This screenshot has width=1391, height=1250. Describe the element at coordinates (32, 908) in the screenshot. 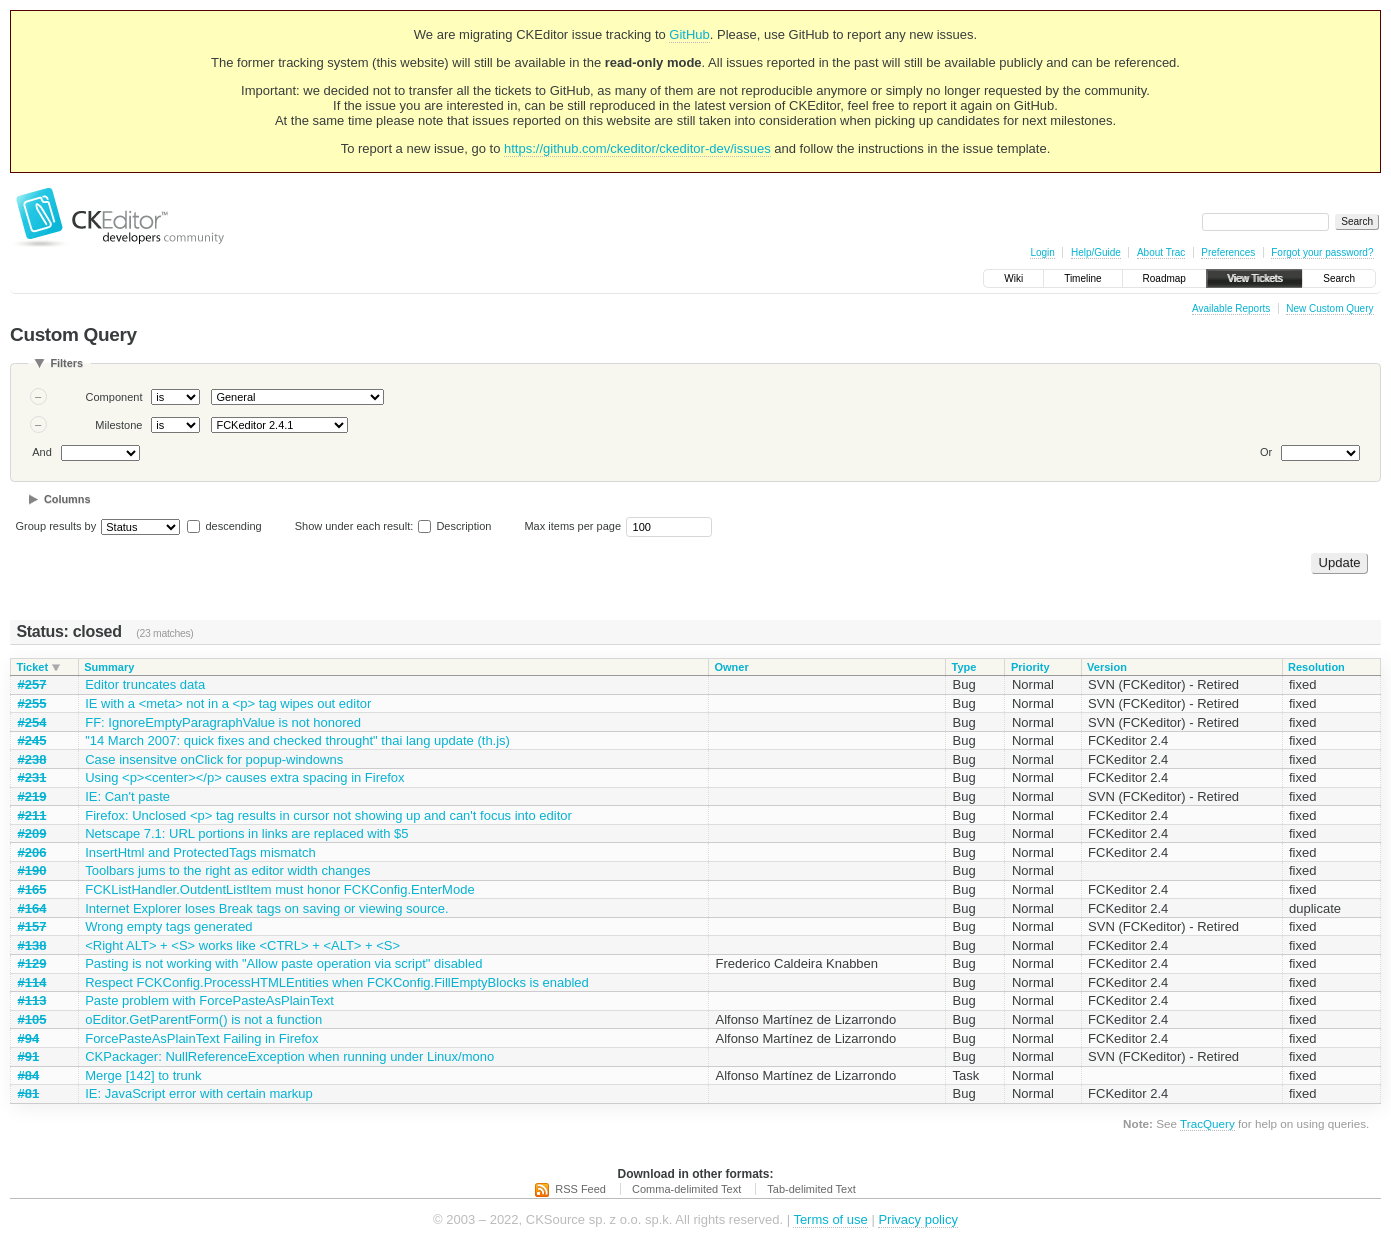

I see `#164` at that location.